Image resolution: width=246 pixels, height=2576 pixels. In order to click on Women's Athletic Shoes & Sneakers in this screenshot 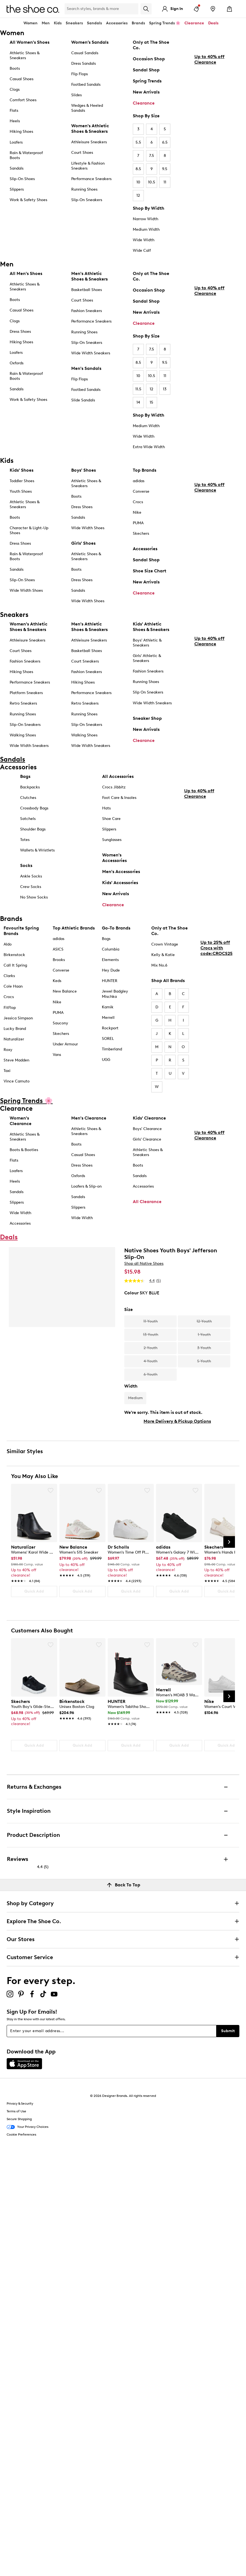, I will do `click(90, 128)`.